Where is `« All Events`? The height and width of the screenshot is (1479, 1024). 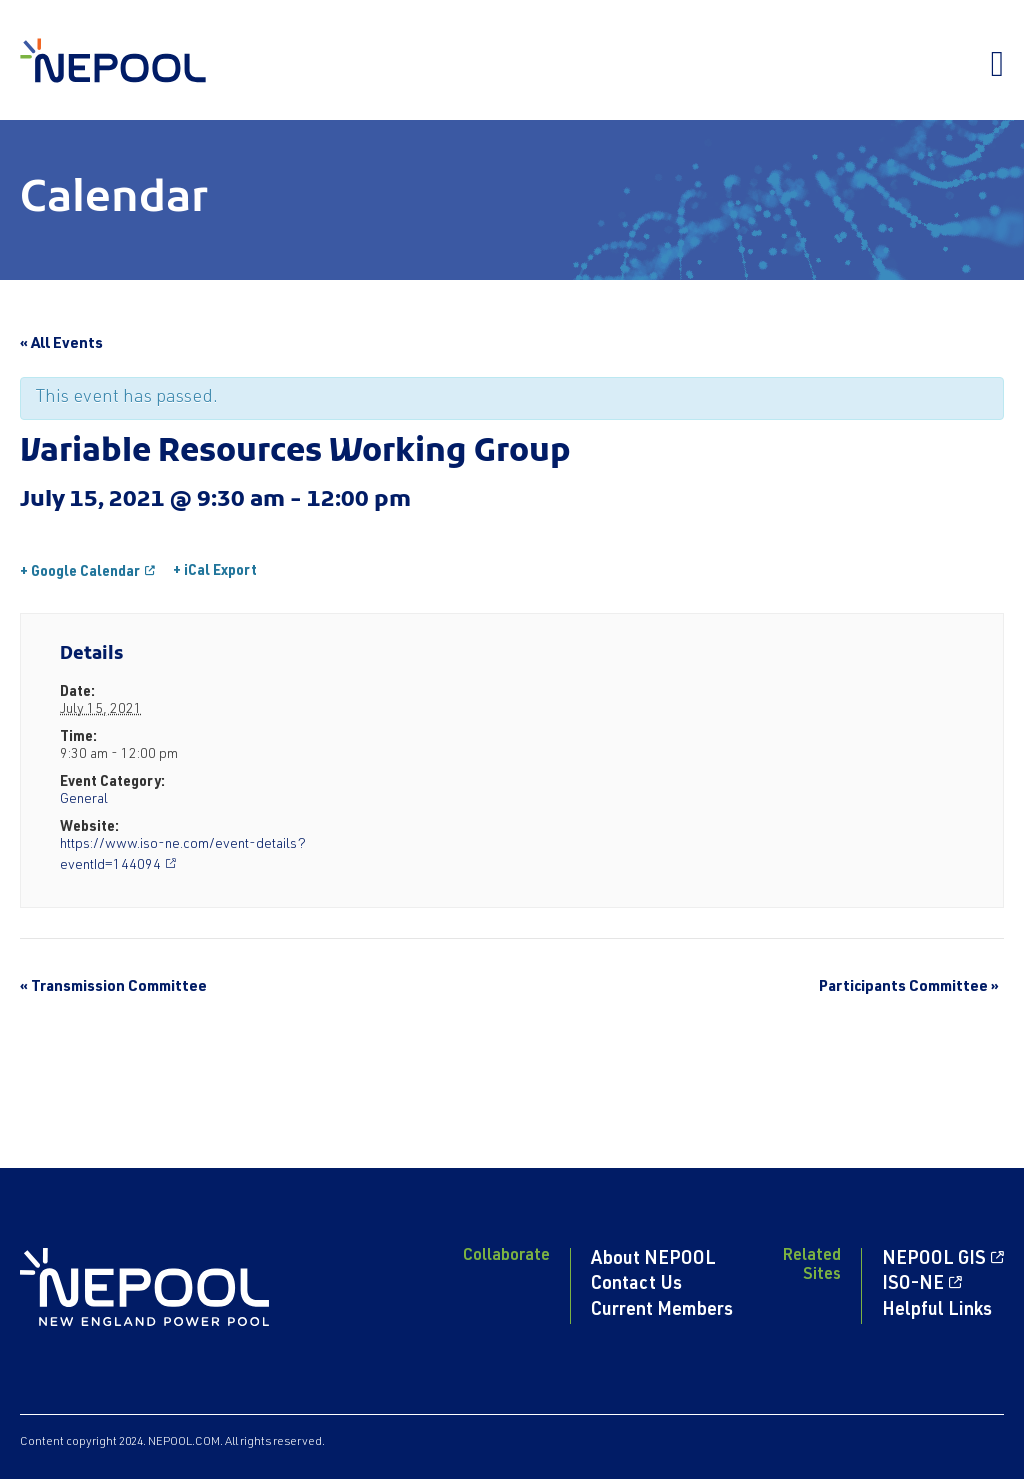
« All Events is located at coordinates (61, 344).